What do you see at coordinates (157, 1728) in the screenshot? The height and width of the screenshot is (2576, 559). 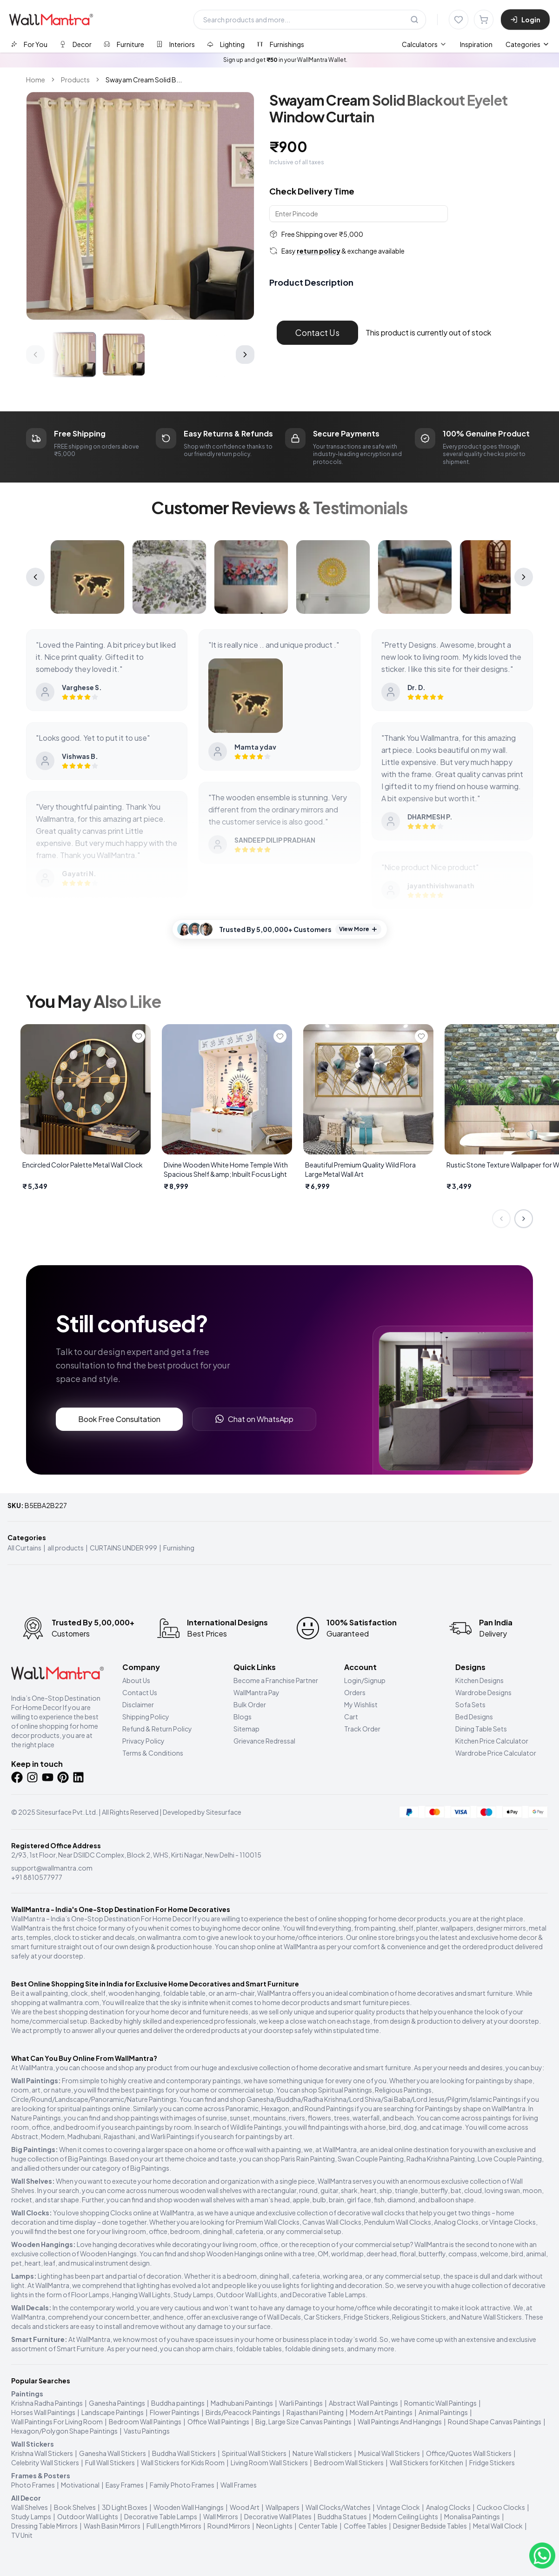 I see `Refund & Return Policy` at bounding box center [157, 1728].